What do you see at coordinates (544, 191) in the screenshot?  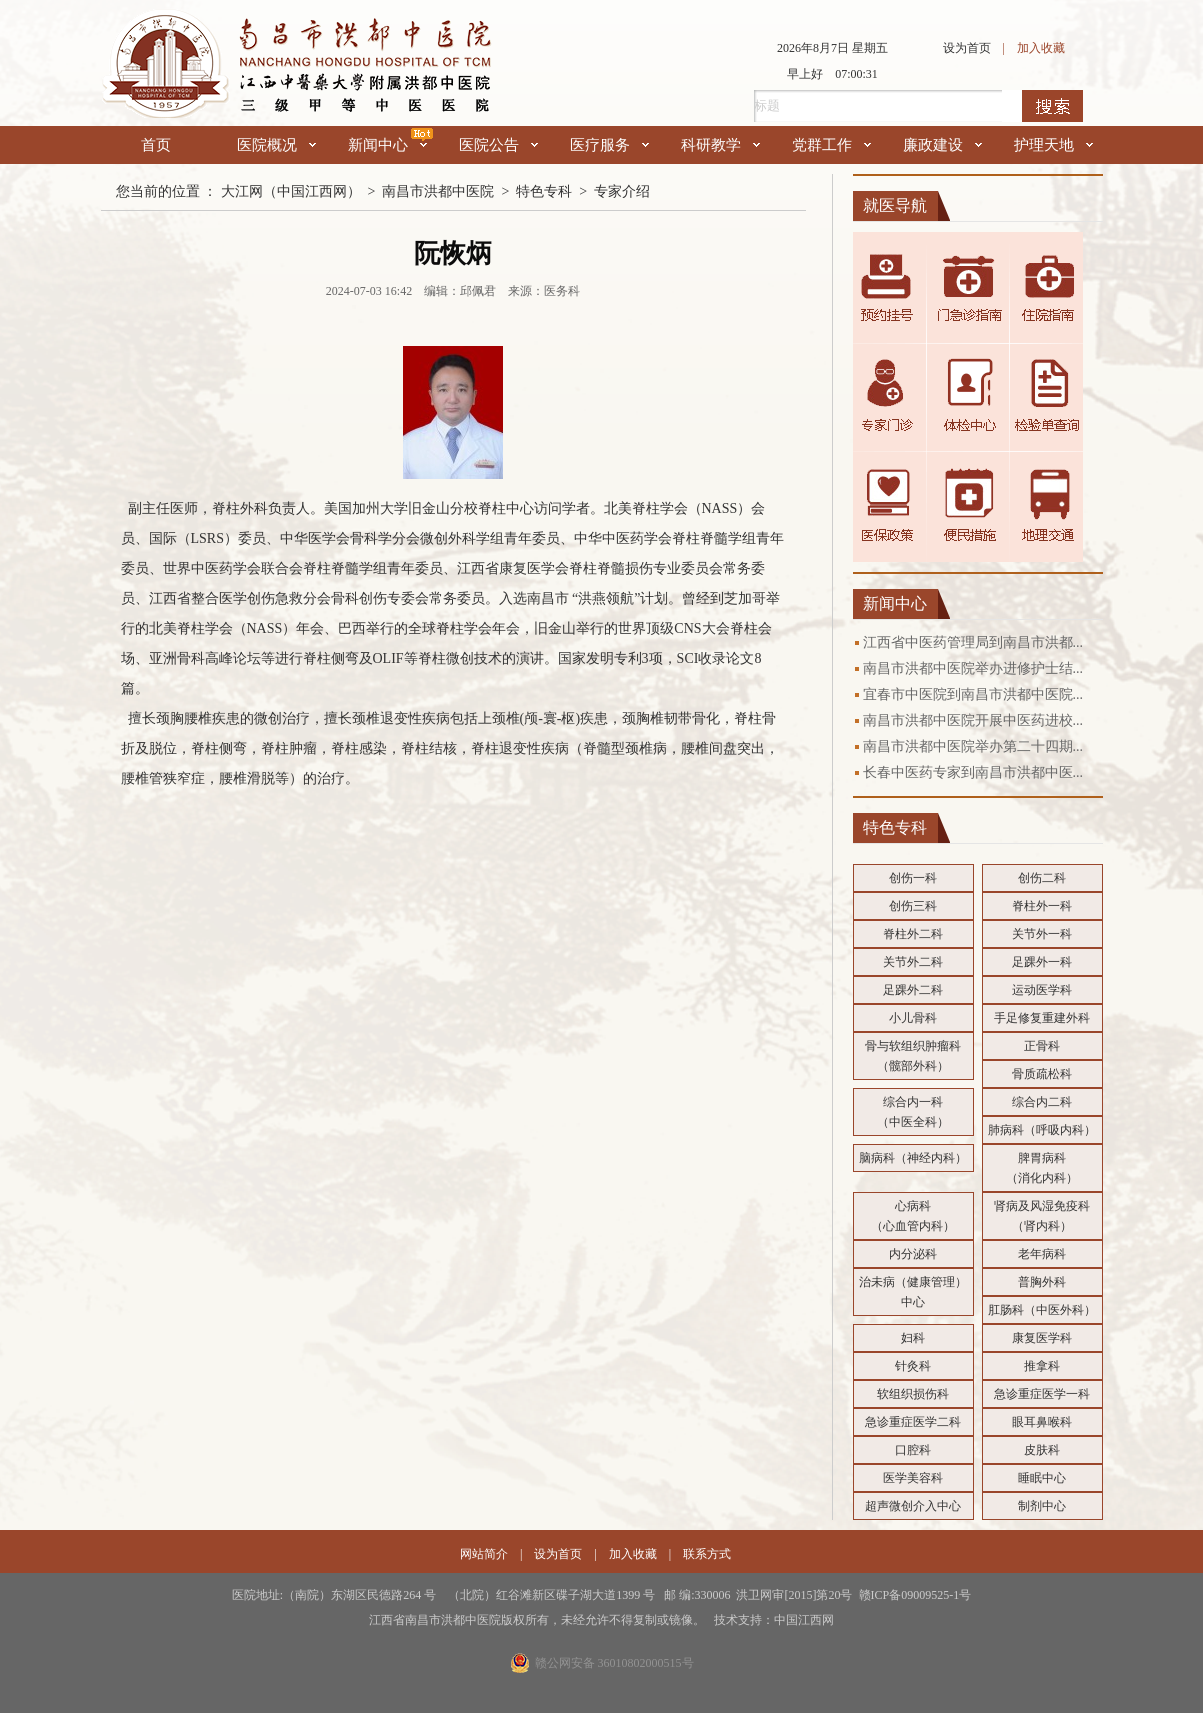 I see `特色专科` at bounding box center [544, 191].